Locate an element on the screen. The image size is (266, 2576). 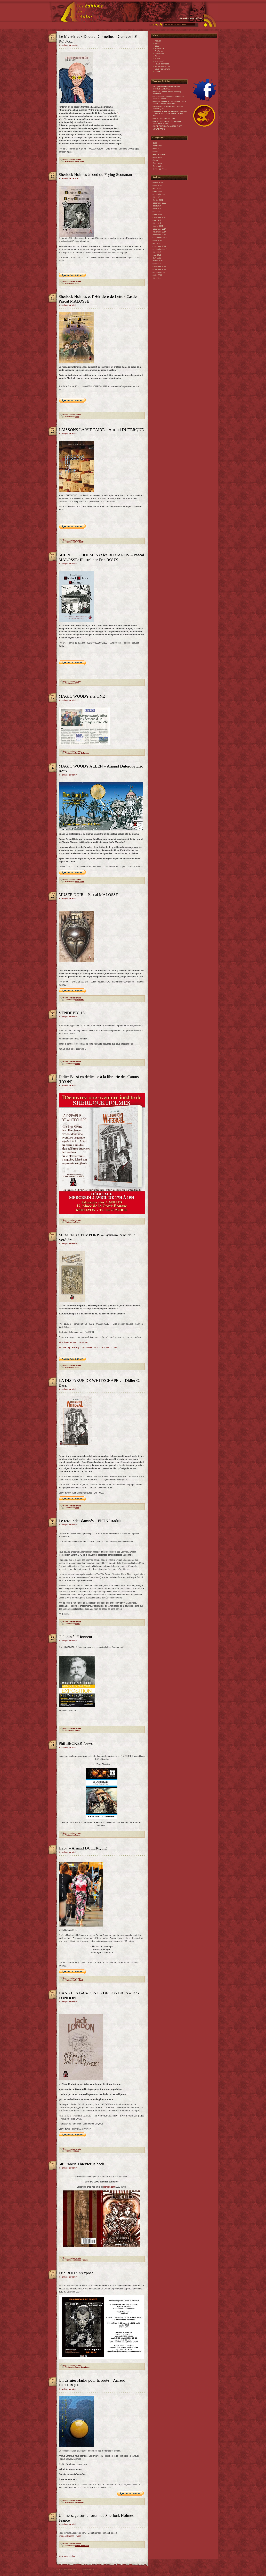
Souscrire à notre Flux is located at coordinates (190, 18).